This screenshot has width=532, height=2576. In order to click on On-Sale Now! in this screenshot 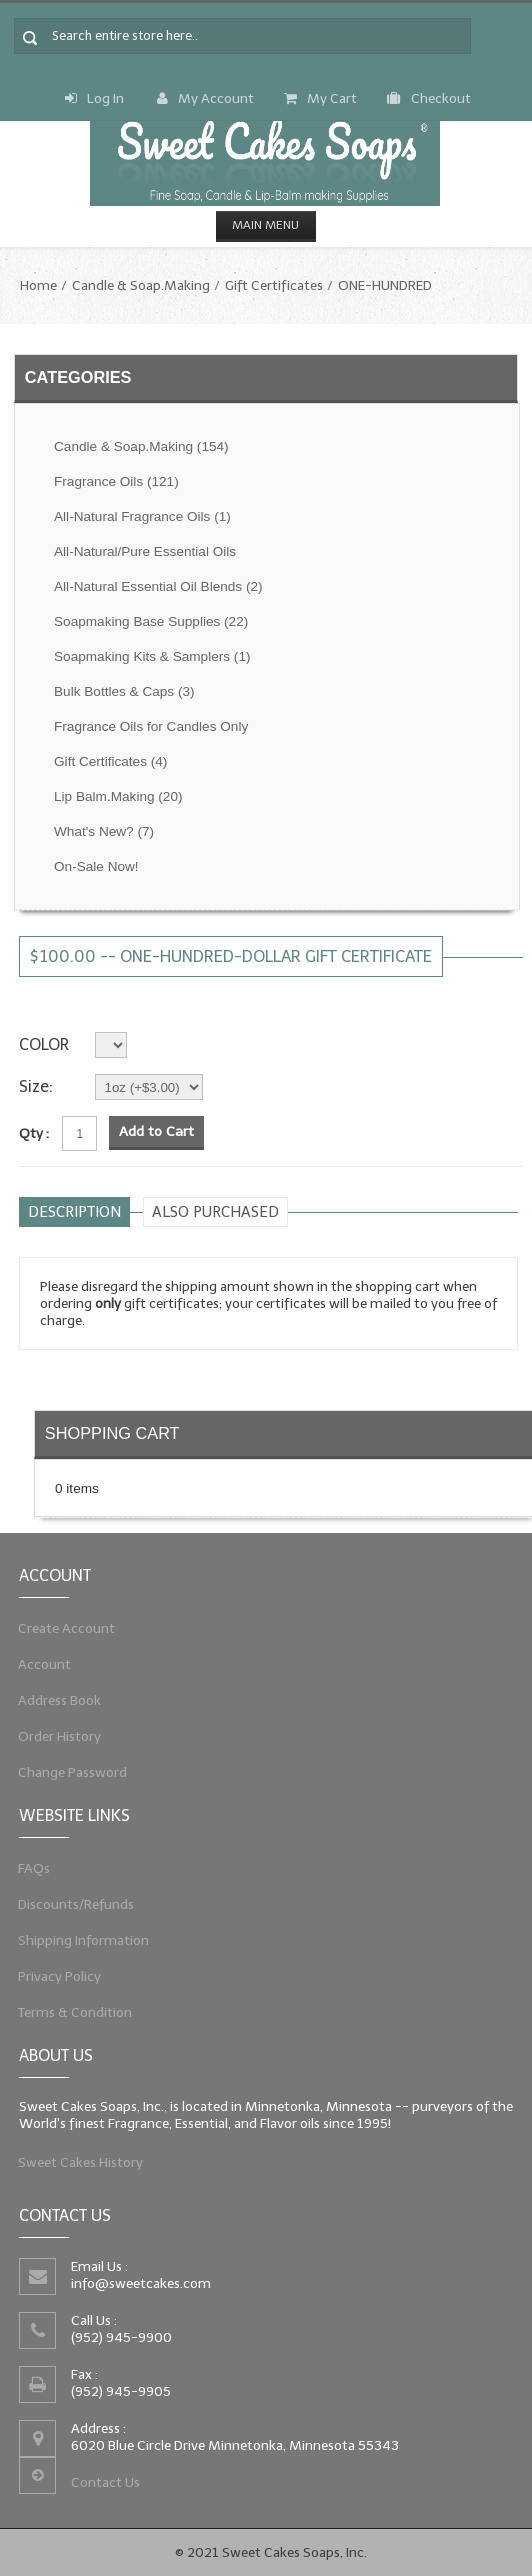, I will do `click(96, 866)`.